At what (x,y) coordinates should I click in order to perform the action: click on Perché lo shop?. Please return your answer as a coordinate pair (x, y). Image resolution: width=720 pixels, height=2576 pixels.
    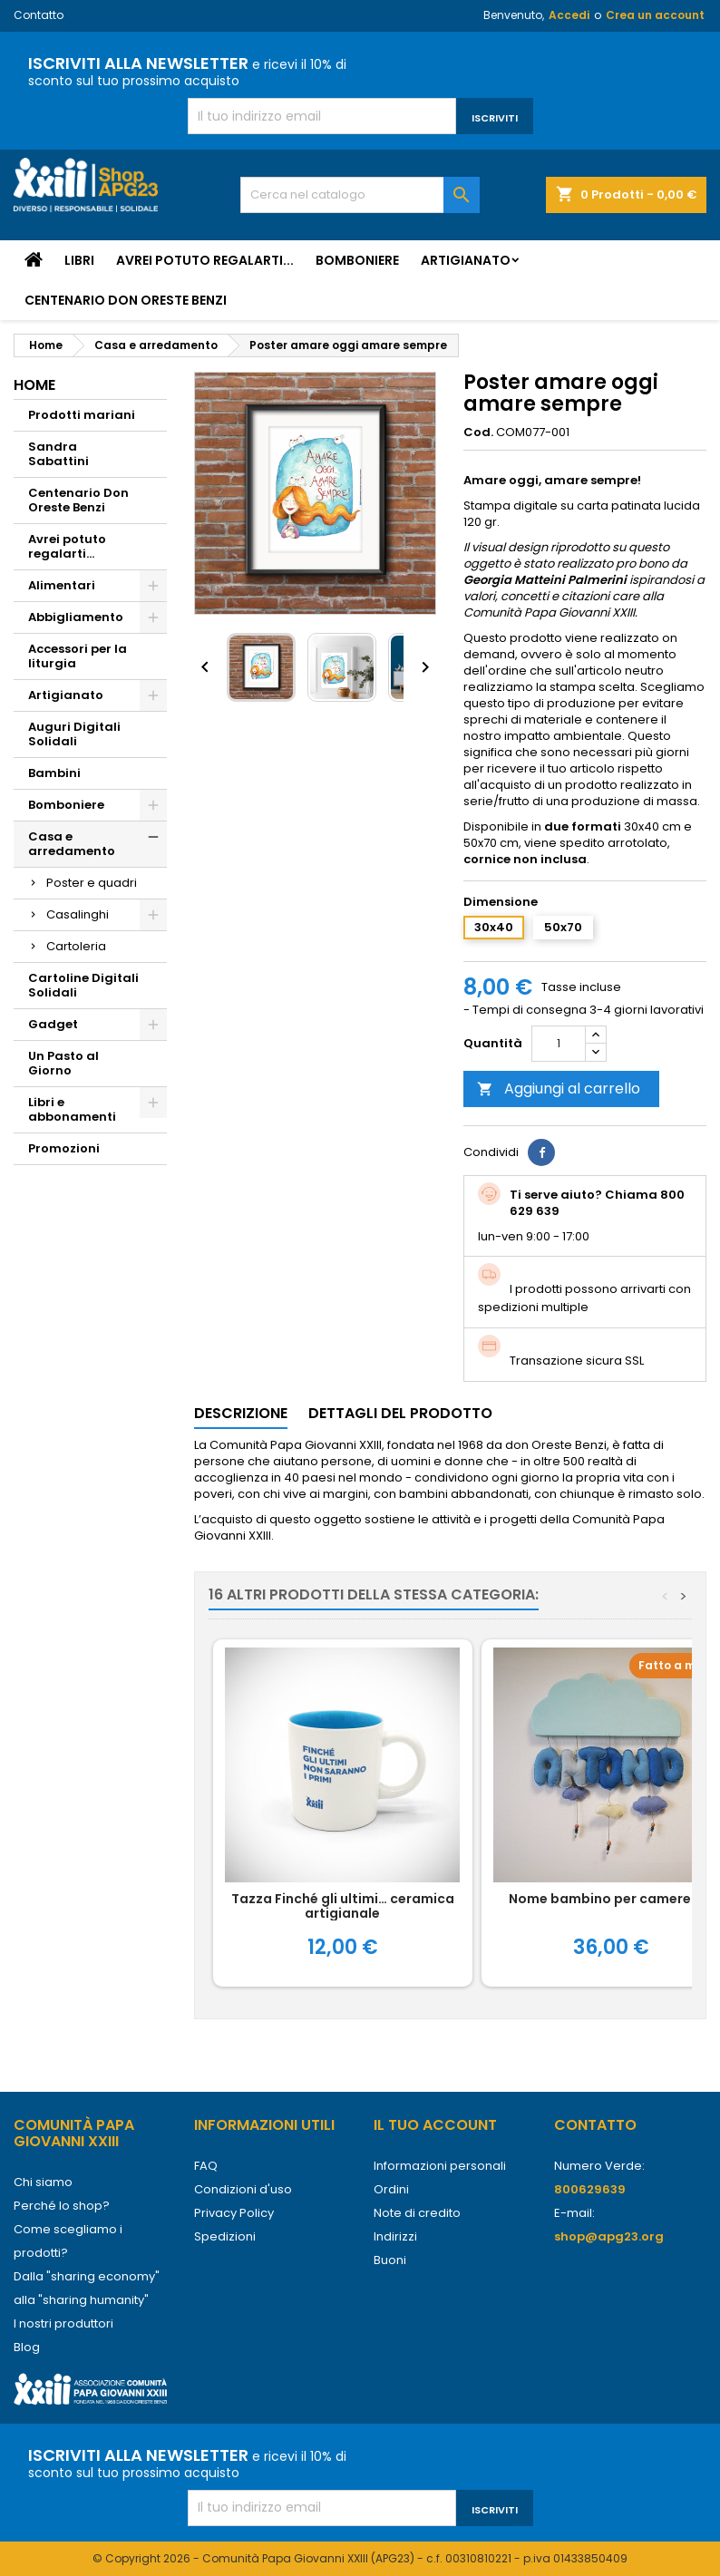
    Looking at the image, I should click on (62, 2205).